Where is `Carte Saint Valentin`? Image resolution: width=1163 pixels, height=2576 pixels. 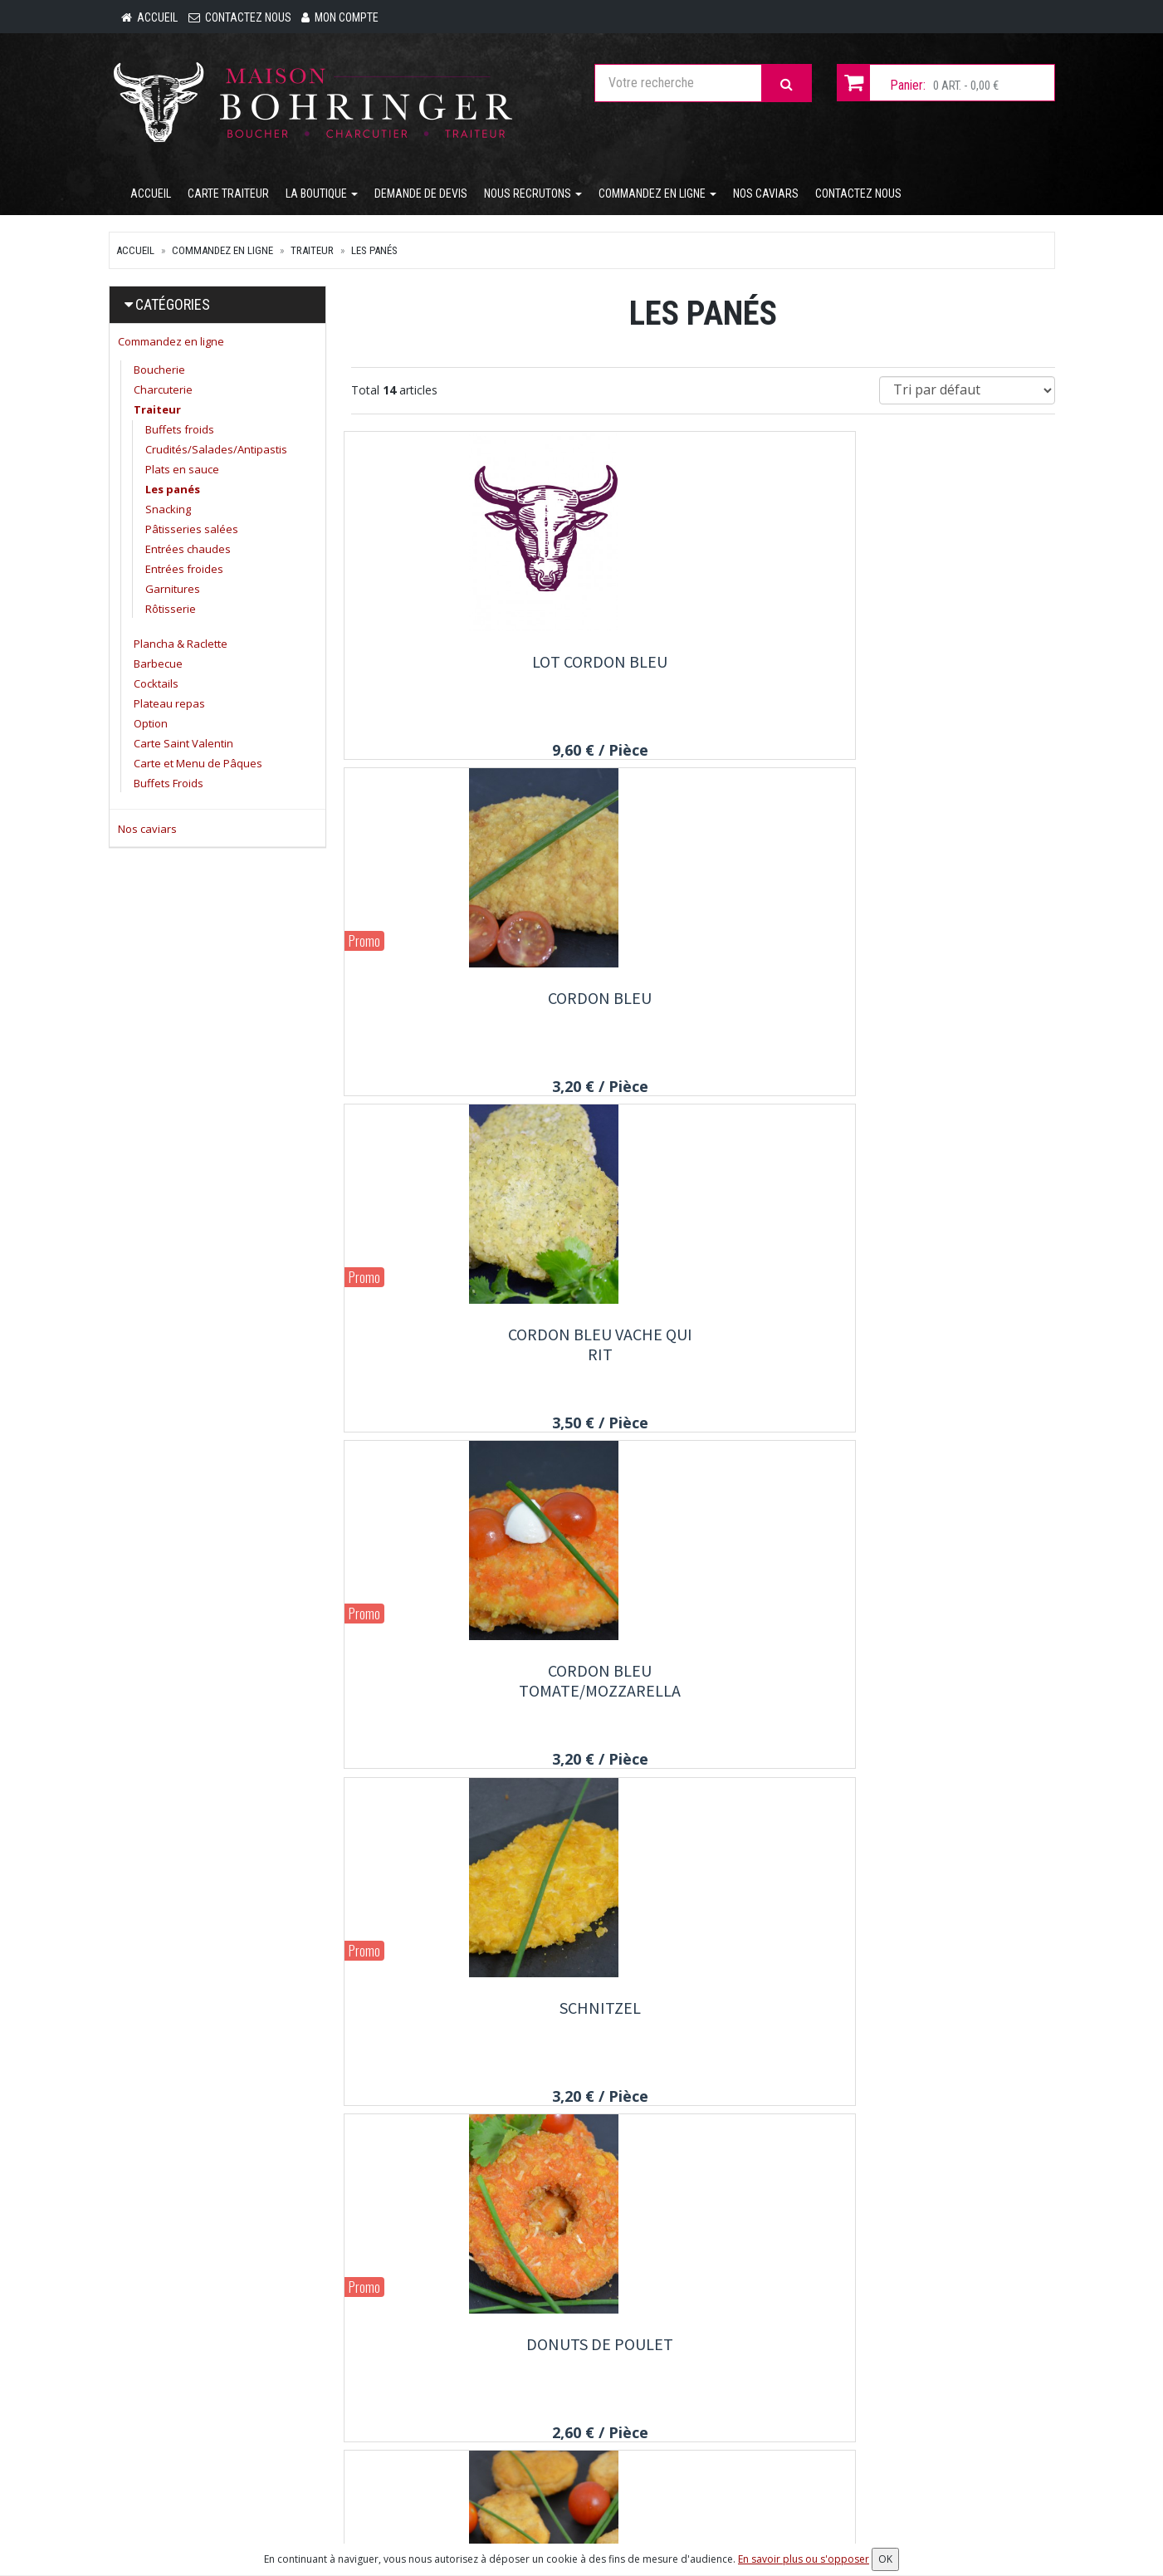
Carte Saint Valentin is located at coordinates (183, 746).